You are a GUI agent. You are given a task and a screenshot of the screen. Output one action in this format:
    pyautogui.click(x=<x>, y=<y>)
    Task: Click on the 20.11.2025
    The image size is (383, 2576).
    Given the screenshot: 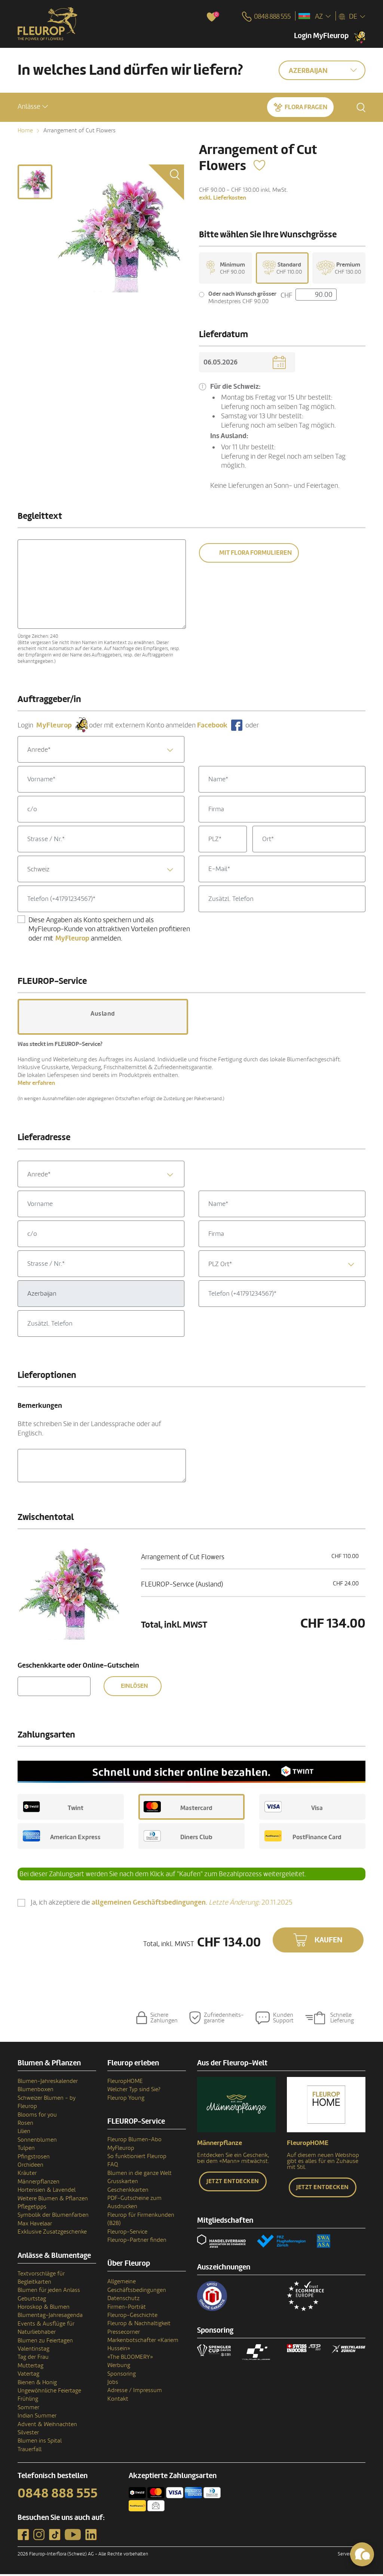 What is the action you would take?
    pyautogui.click(x=250, y=1904)
    